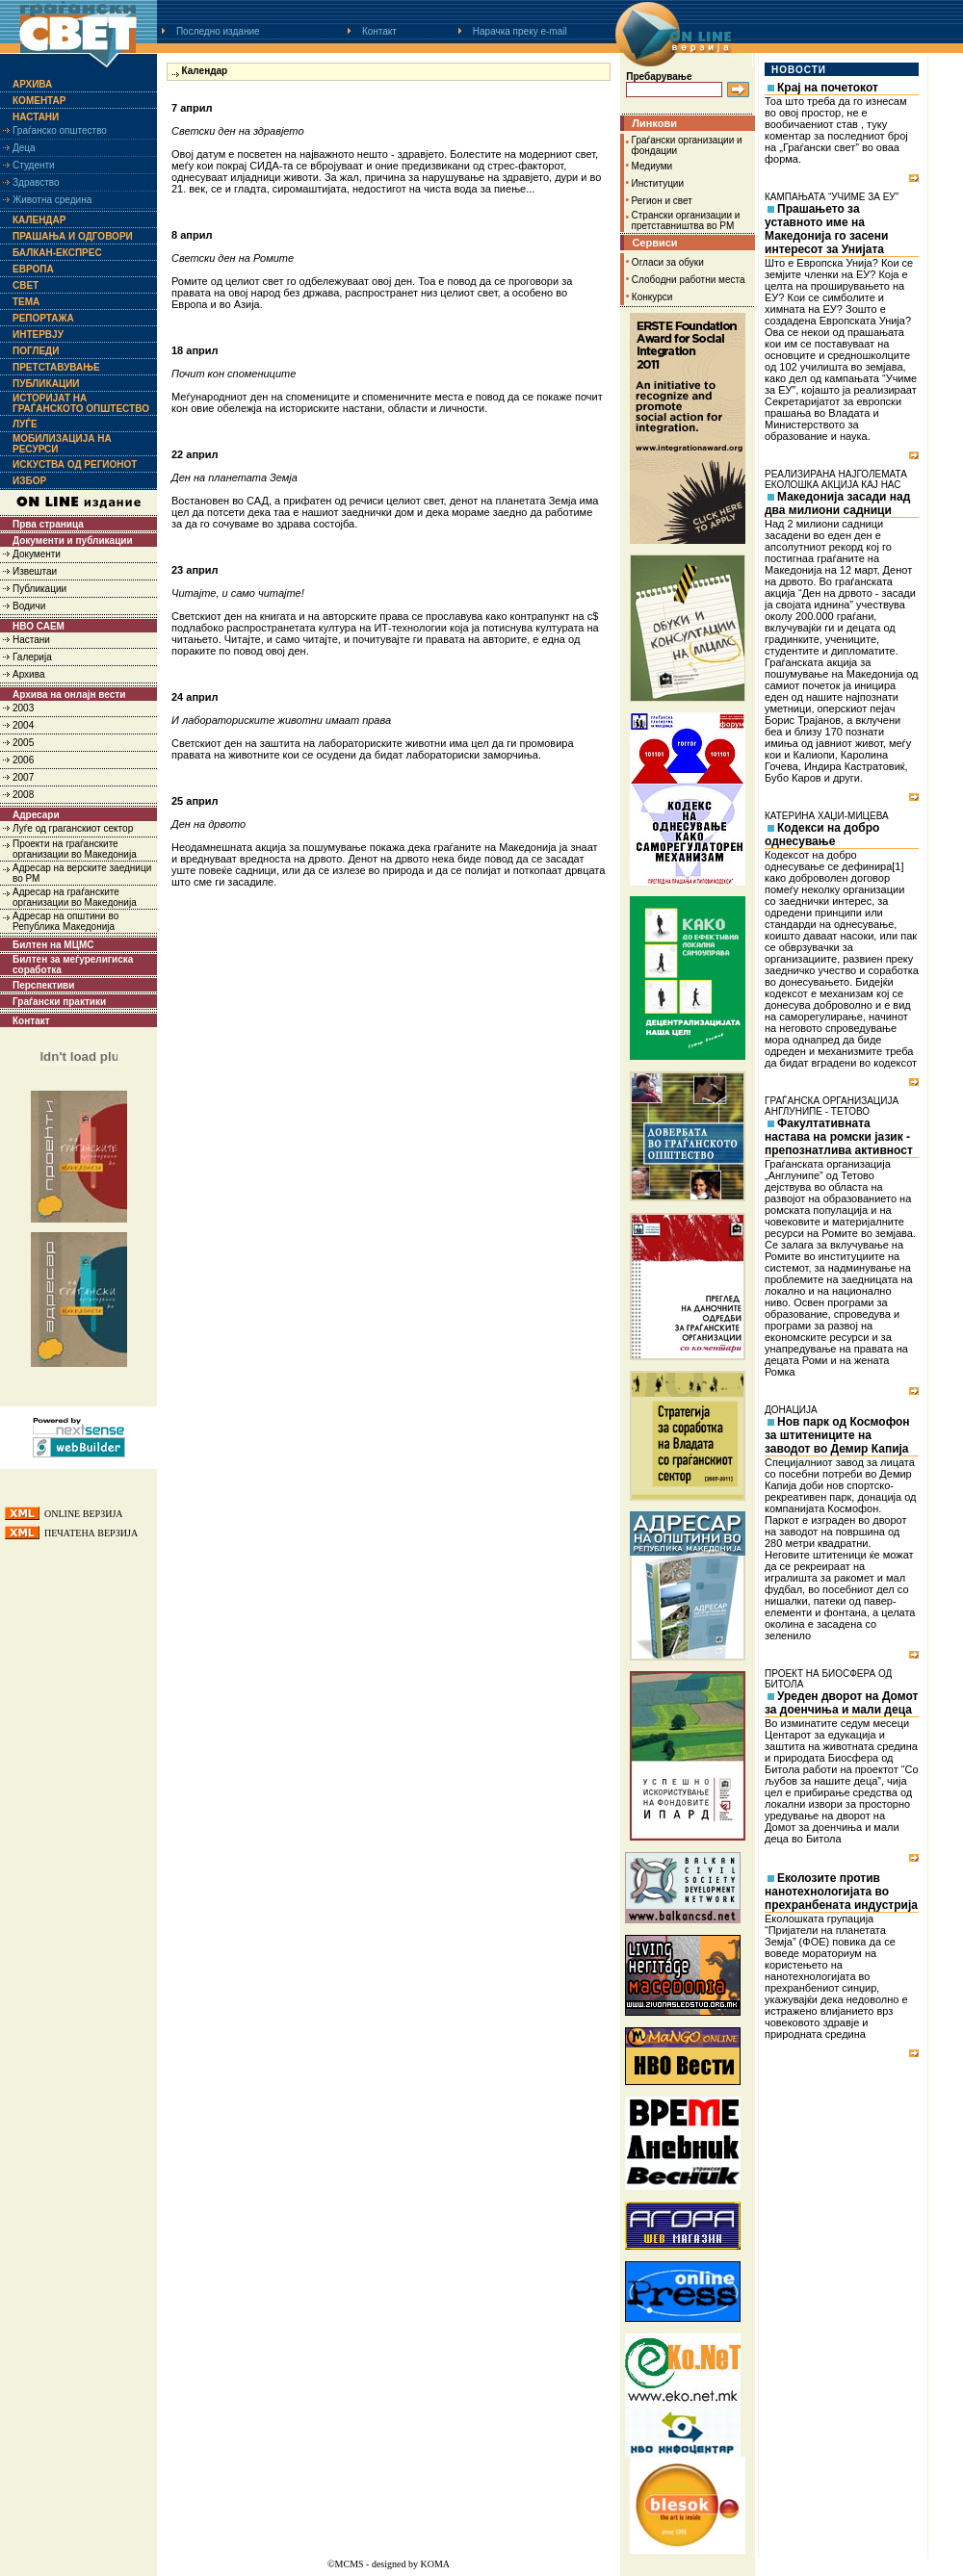 The width and height of the screenshot is (963, 2576). I want to click on Медиуми, so click(652, 166).